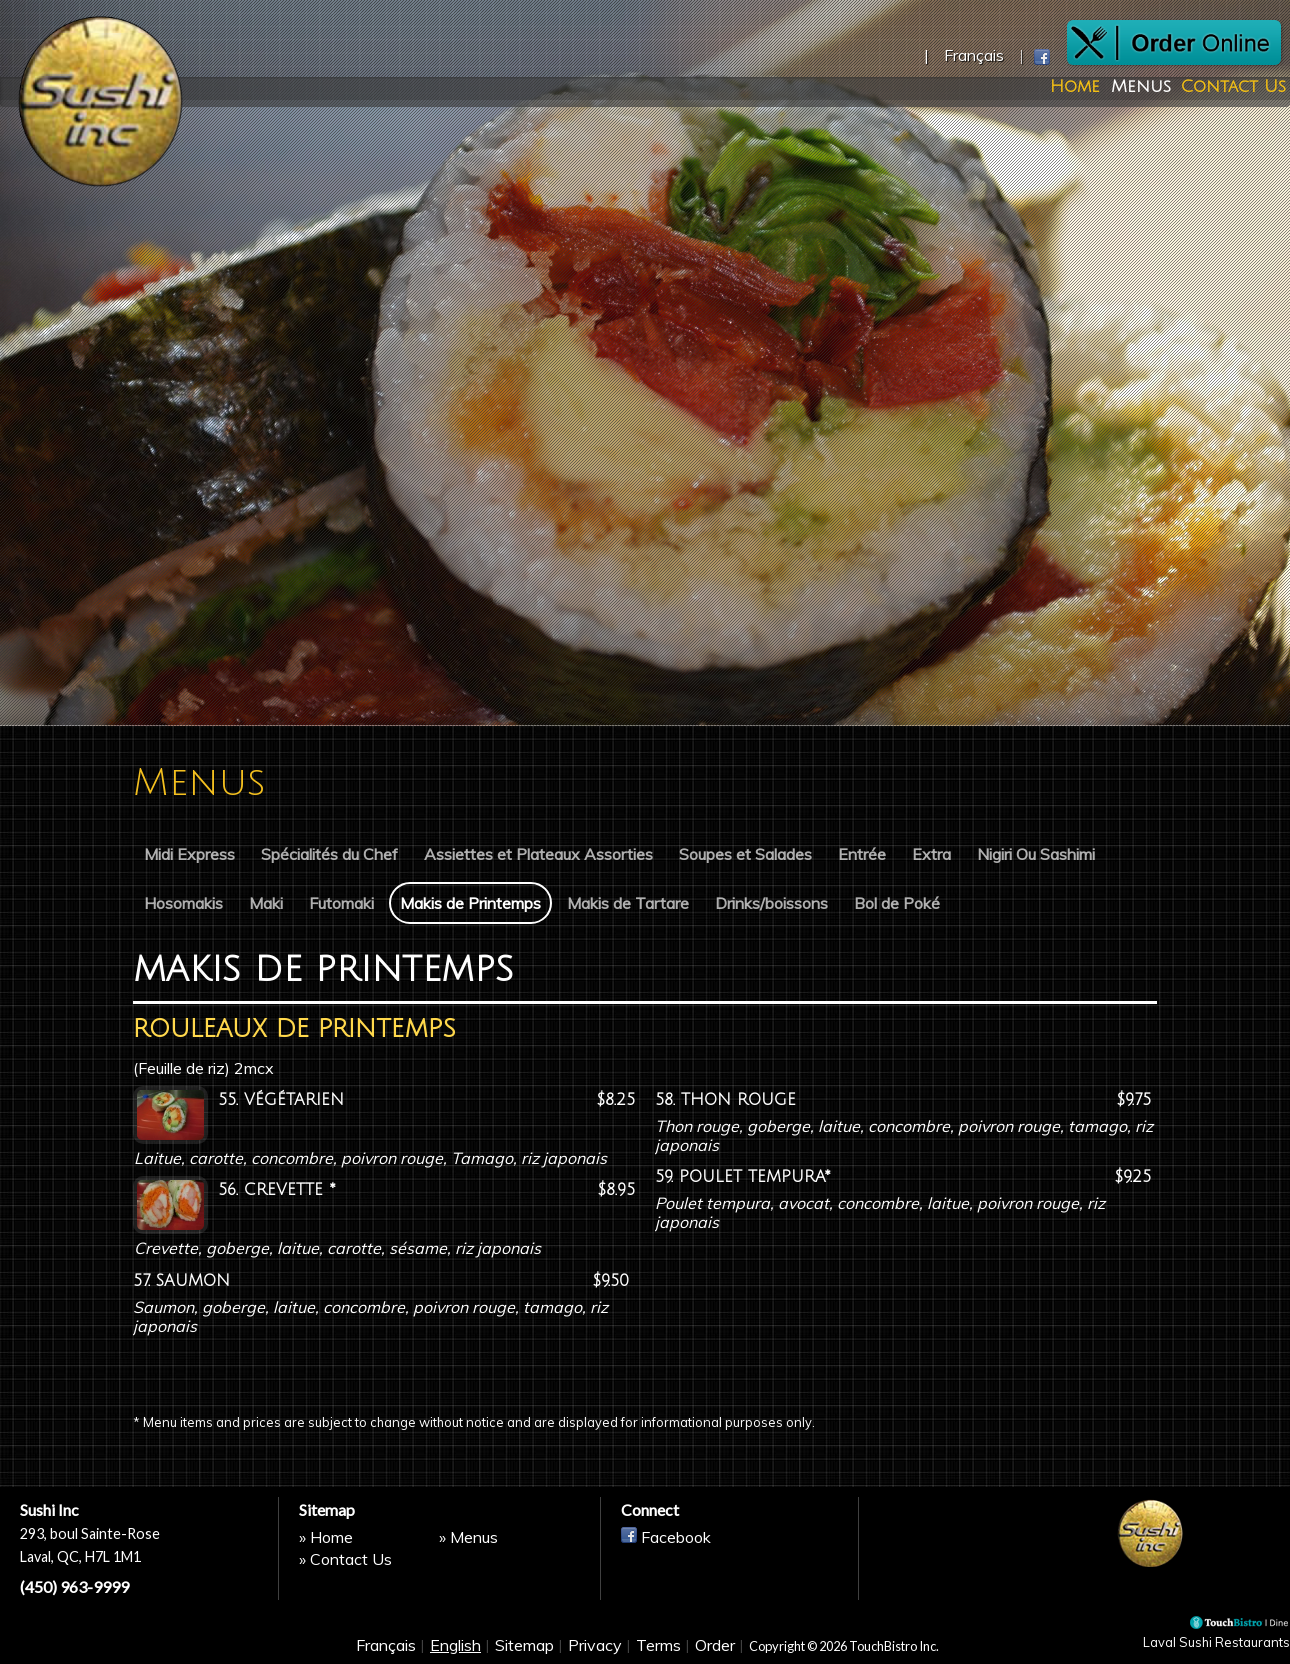 The height and width of the screenshot is (1664, 1290). What do you see at coordinates (1036, 854) in the screenshot?
I see `Nigiri Ou Sashimi` at bounding box center [1036, 854].